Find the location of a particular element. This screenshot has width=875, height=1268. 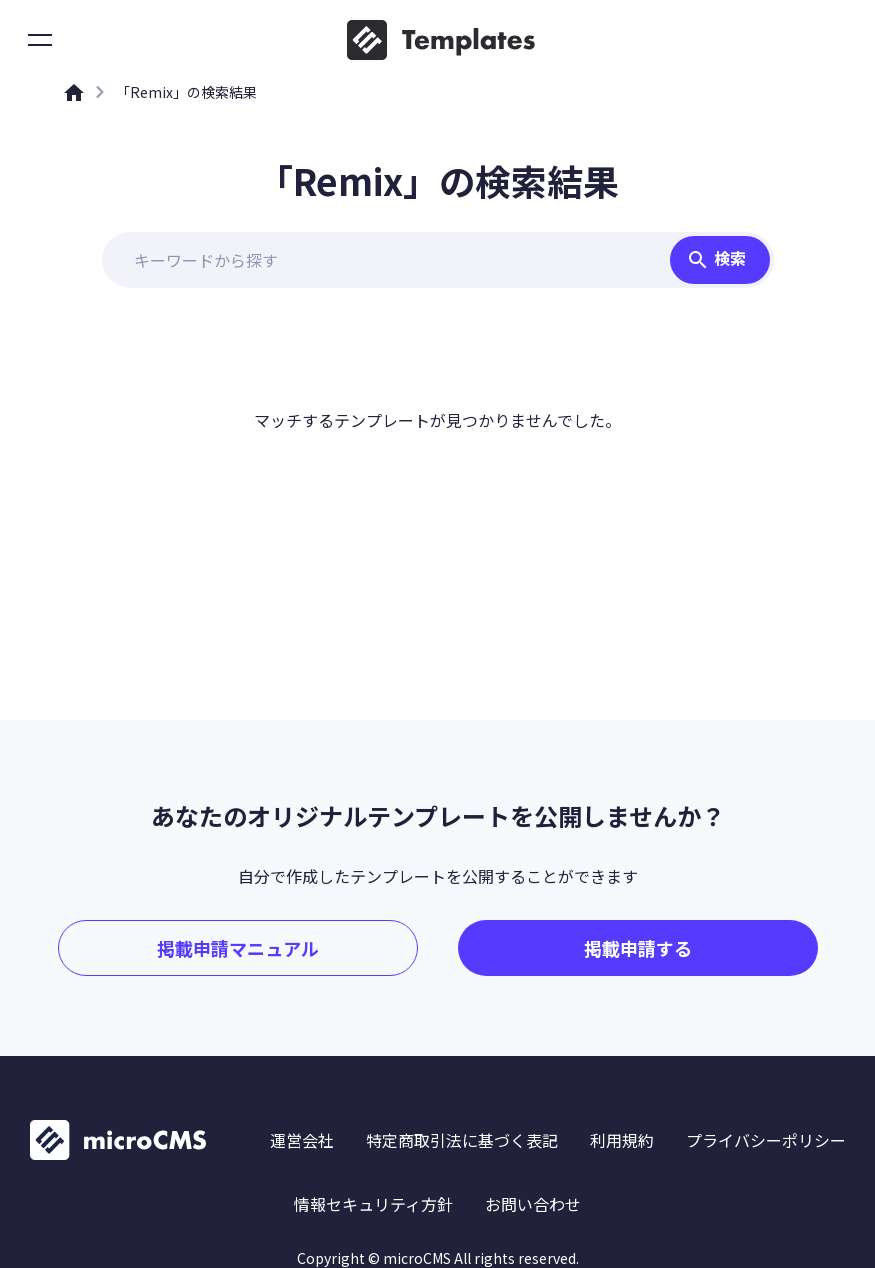

お問い合わせ is located at coordinates (533, 1204).